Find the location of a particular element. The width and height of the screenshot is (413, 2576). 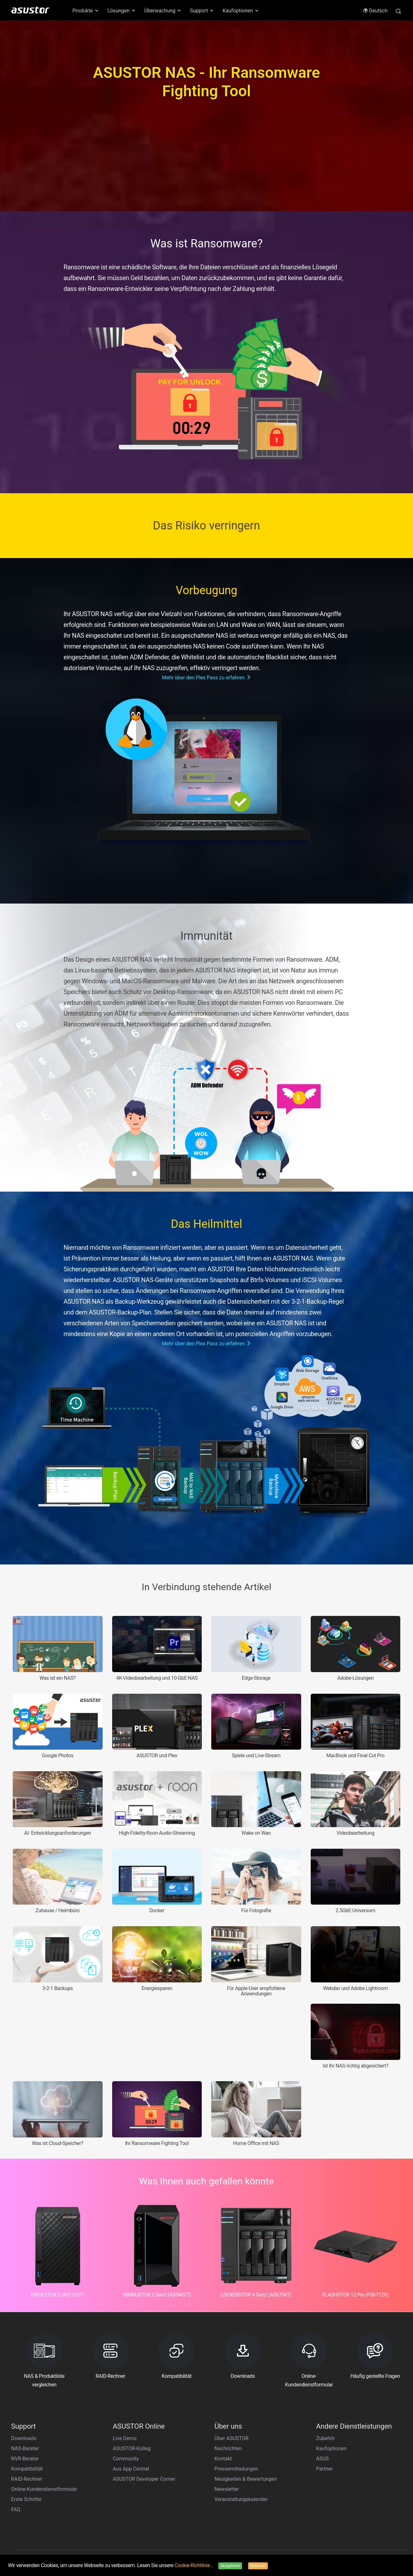

FAQ is located at coordinates (15, 2509).